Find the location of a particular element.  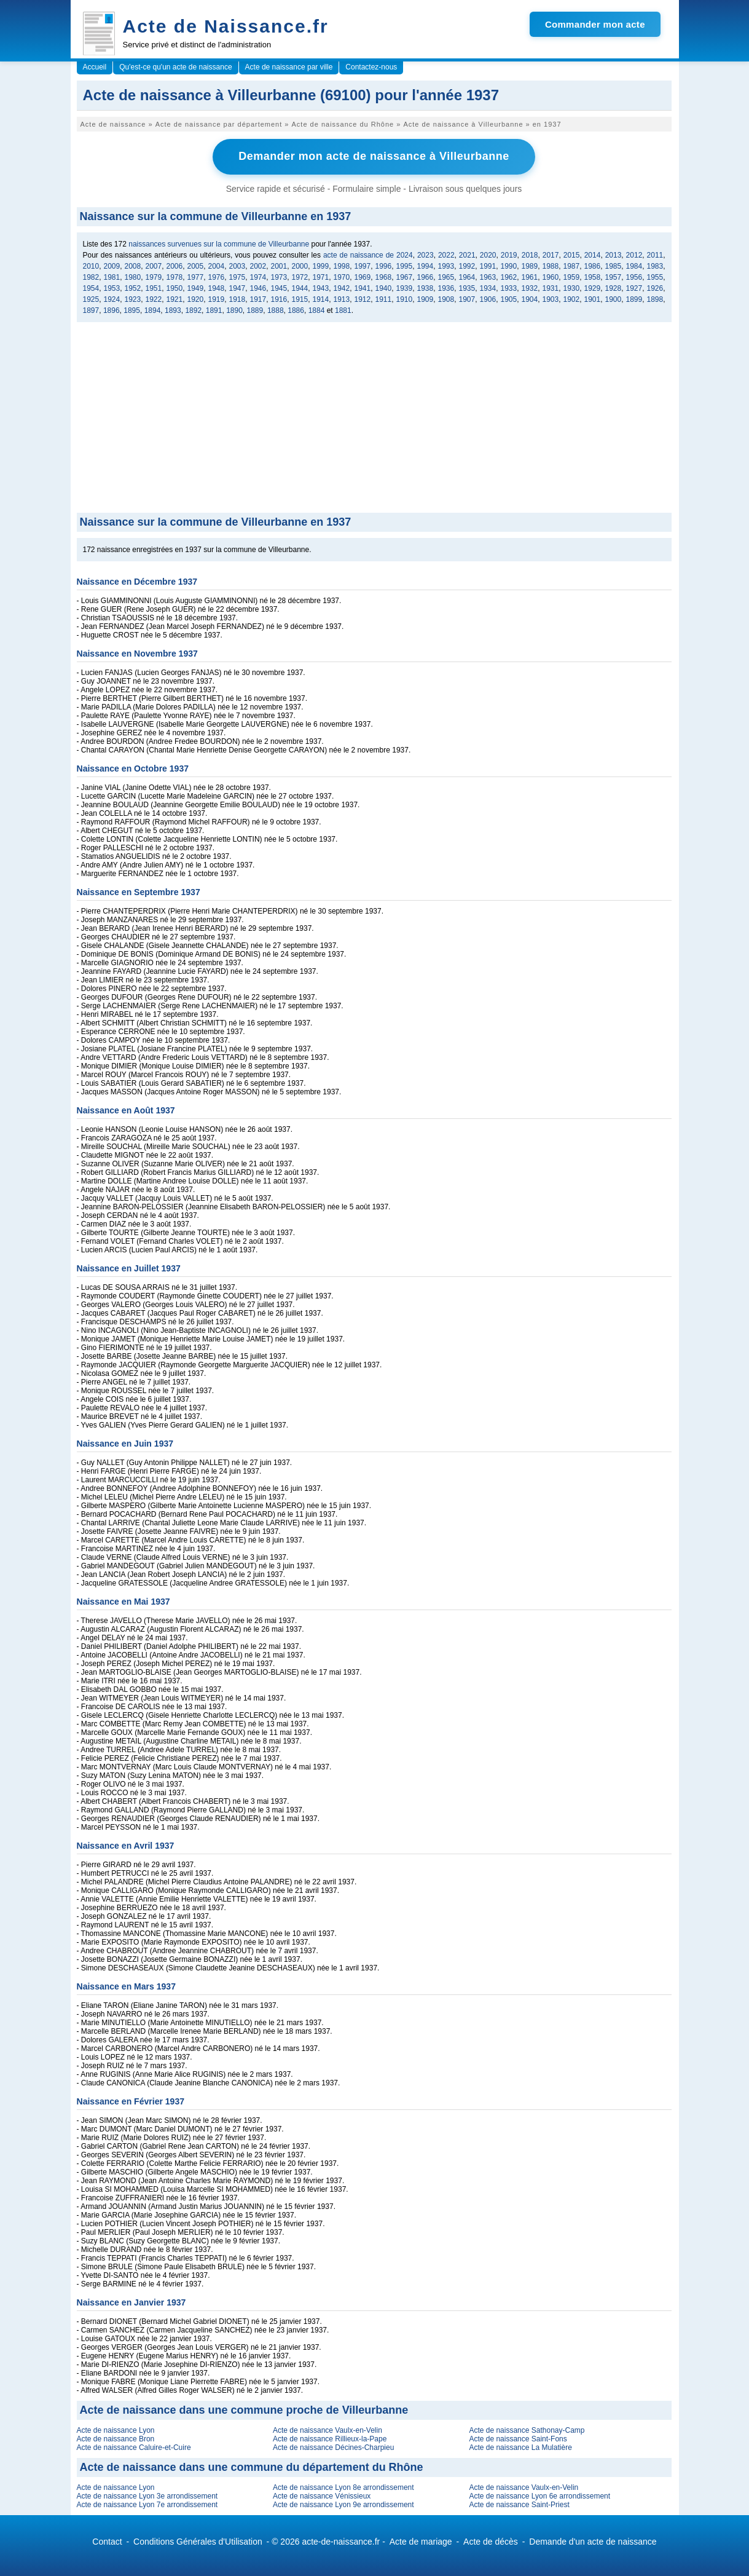

2015 is located at coordinates (571, 254).